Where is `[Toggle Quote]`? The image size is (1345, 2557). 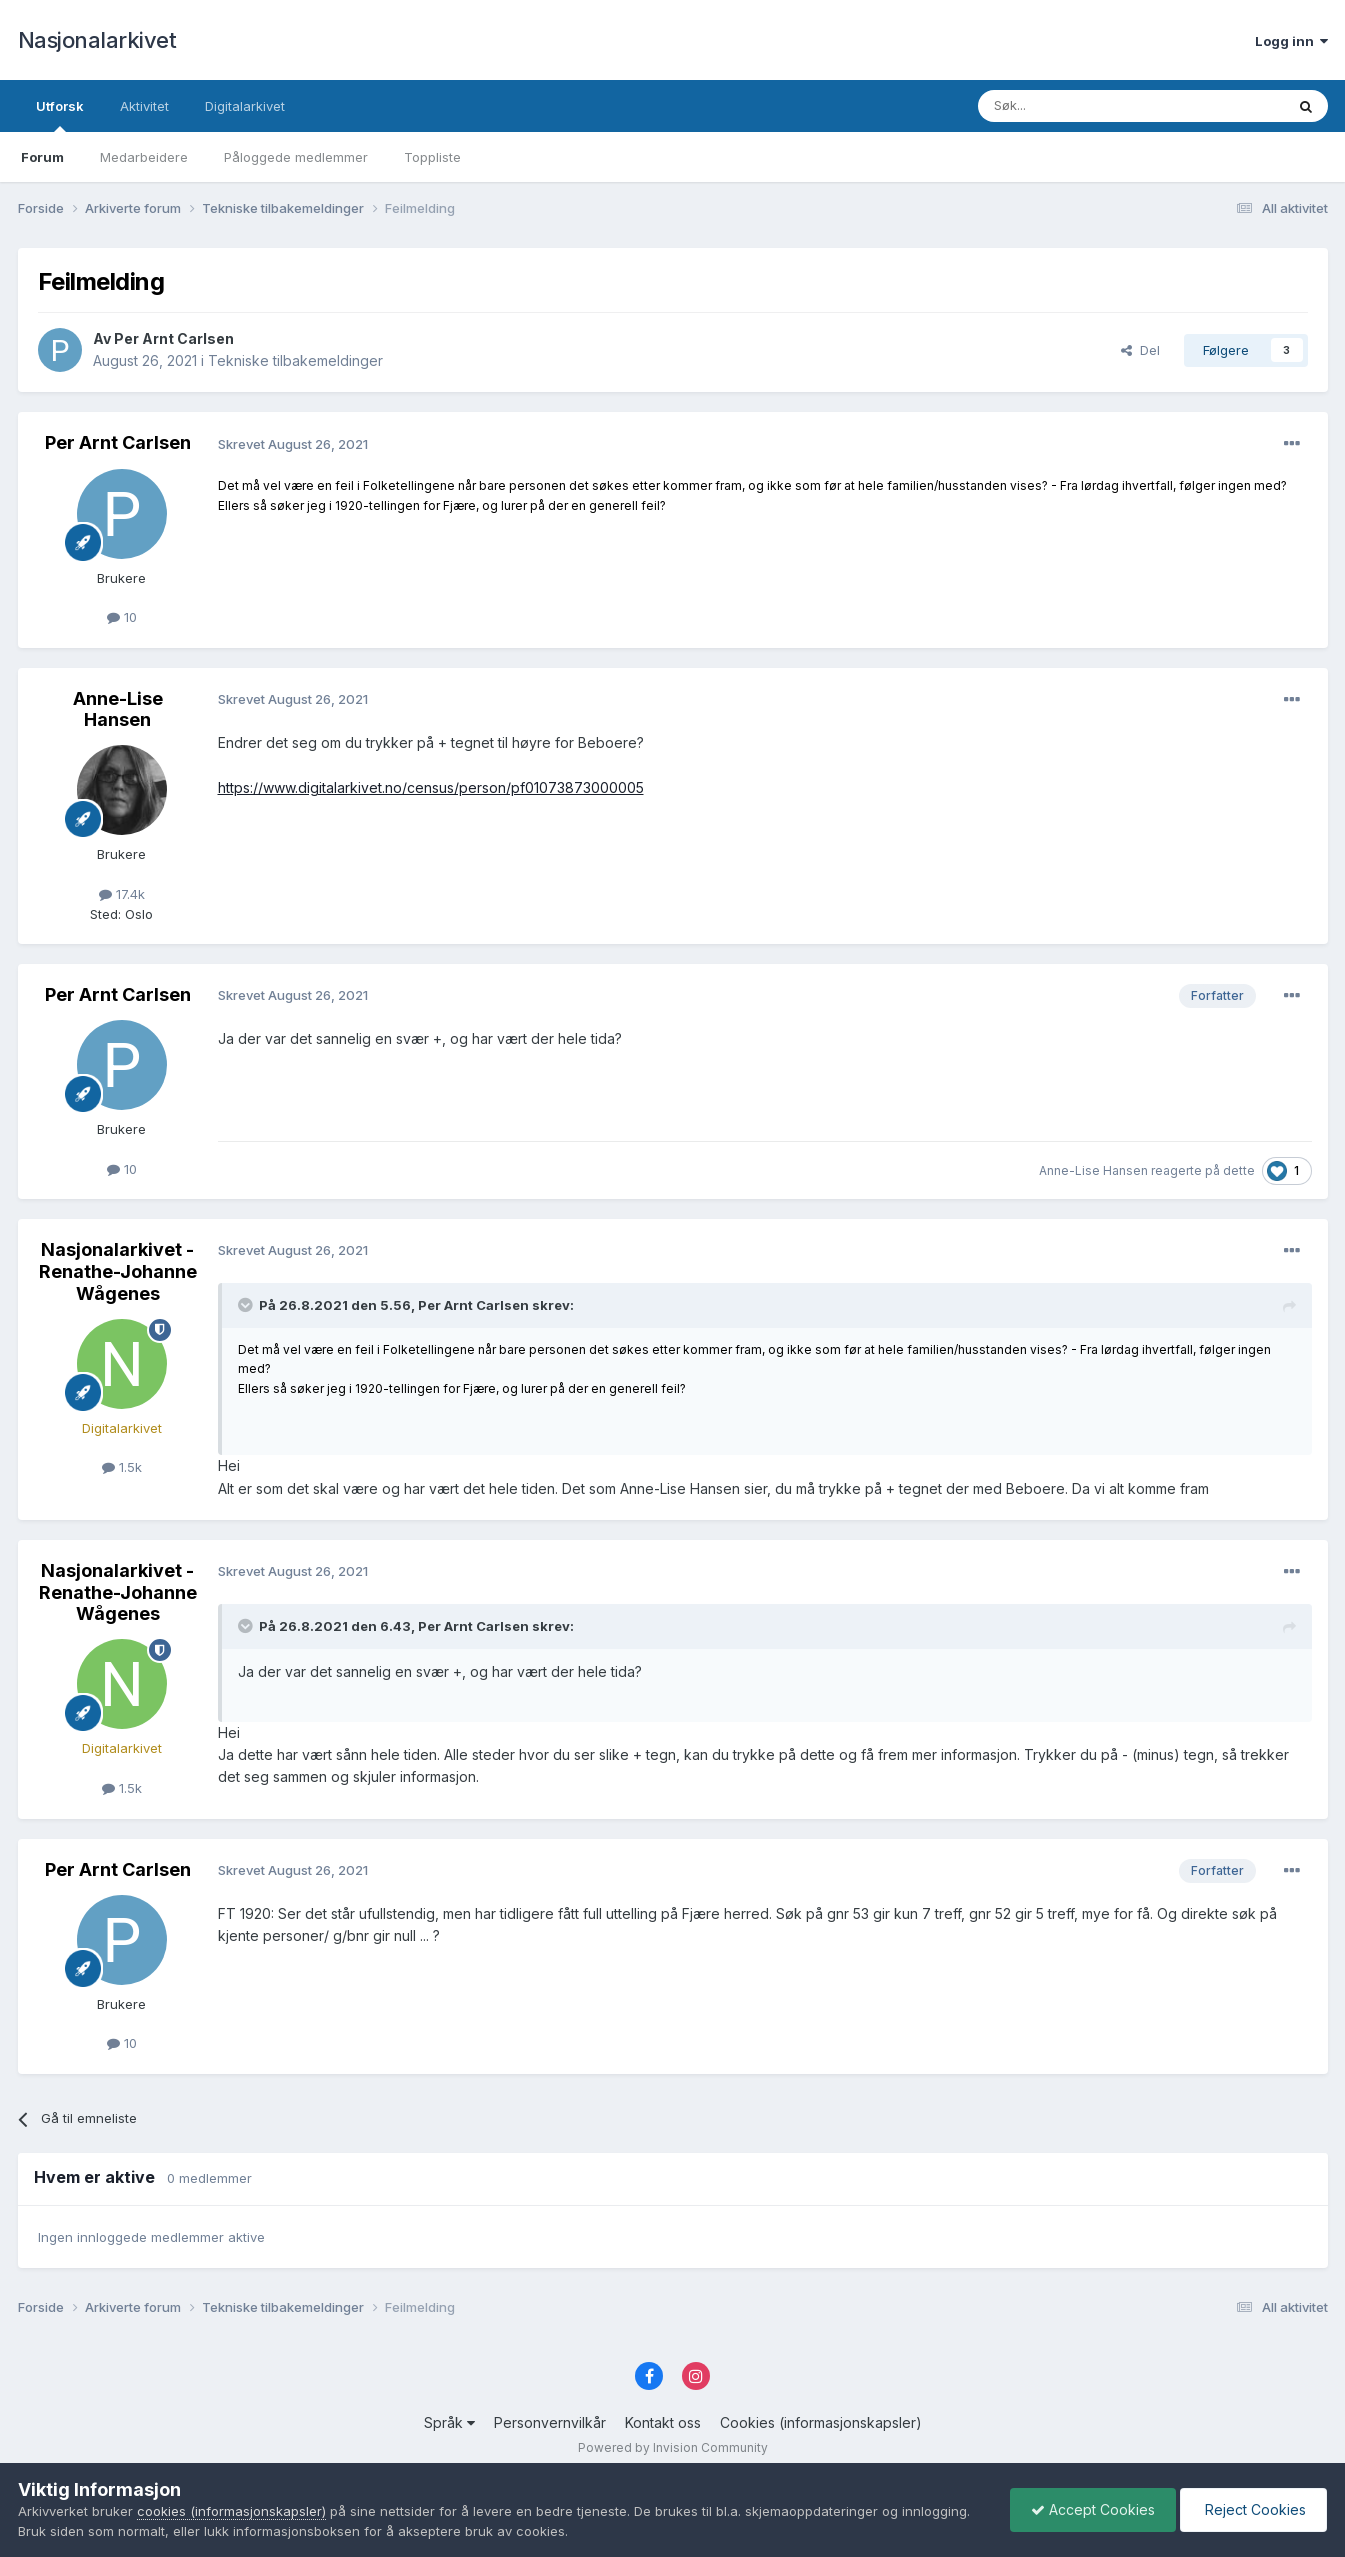 [Toggle Quote] is located at coordinates (247, 1305).